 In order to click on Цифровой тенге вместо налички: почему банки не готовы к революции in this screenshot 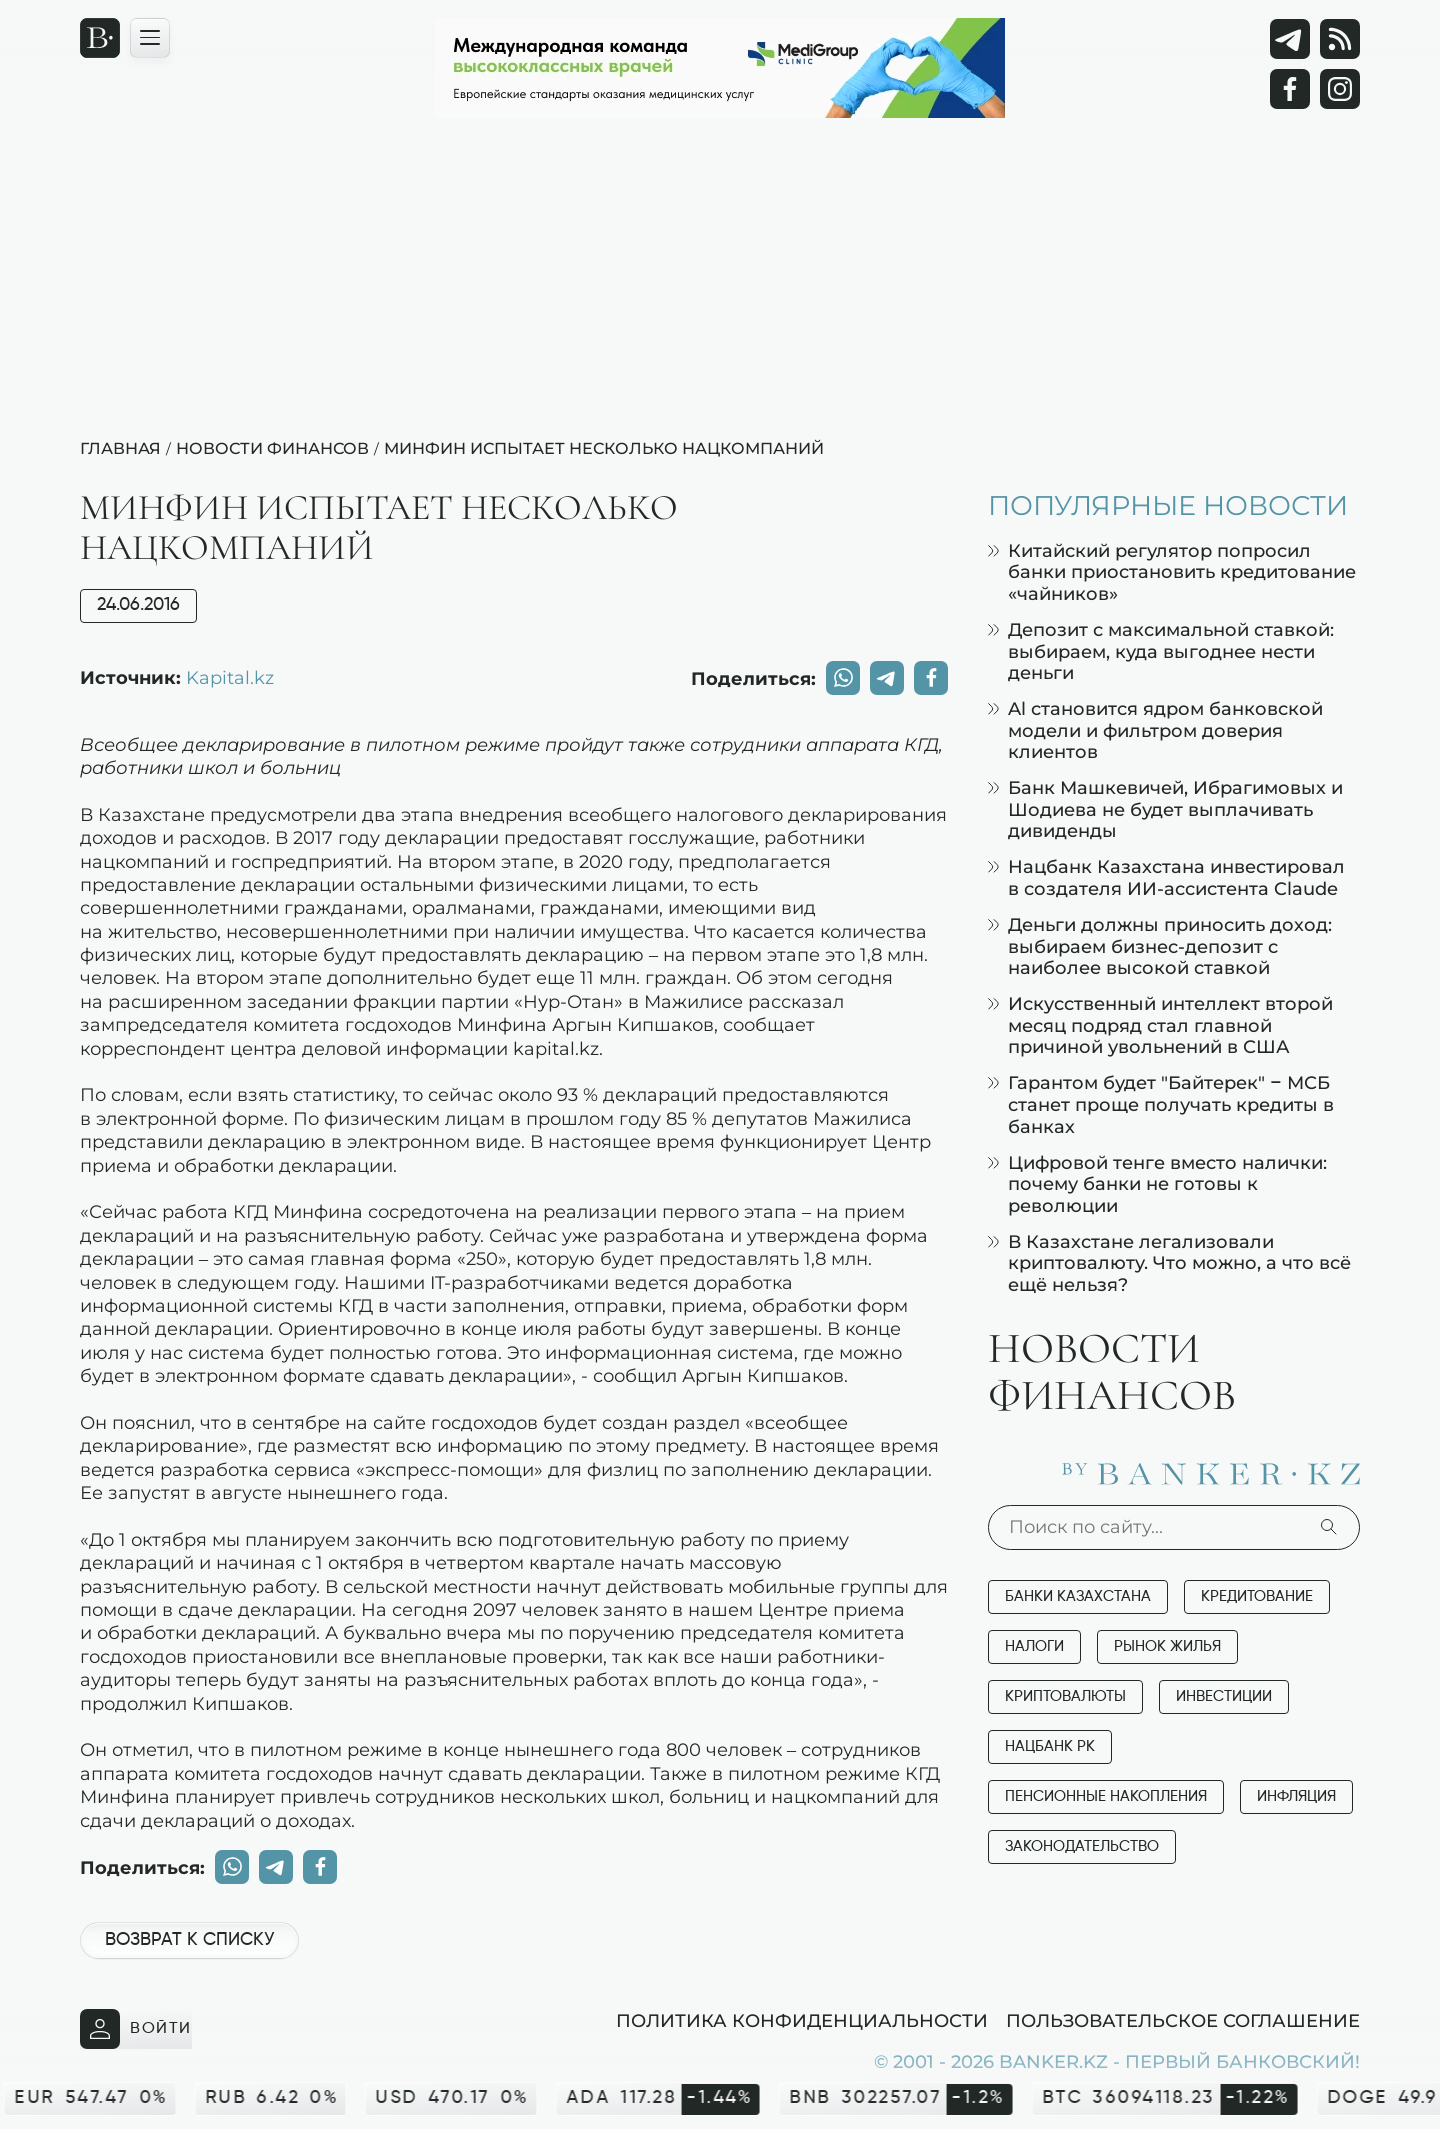, I will do `click(1157, 1184)`.